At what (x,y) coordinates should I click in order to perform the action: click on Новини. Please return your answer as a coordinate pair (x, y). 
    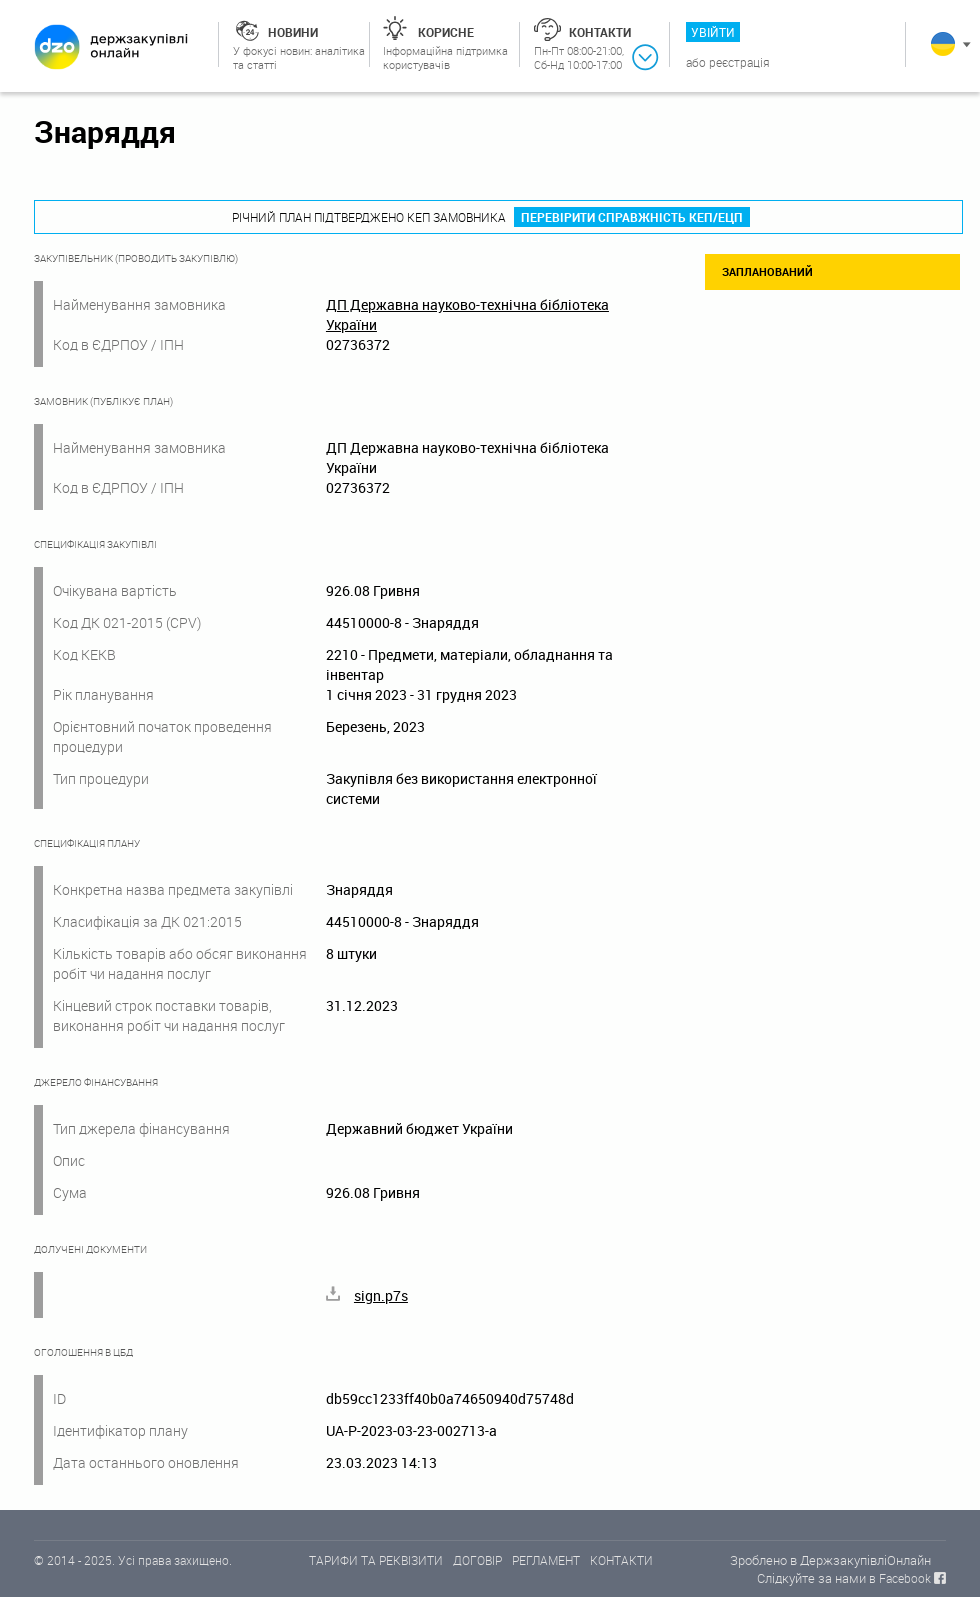
    Looking at the image, I should click on (293, 32).